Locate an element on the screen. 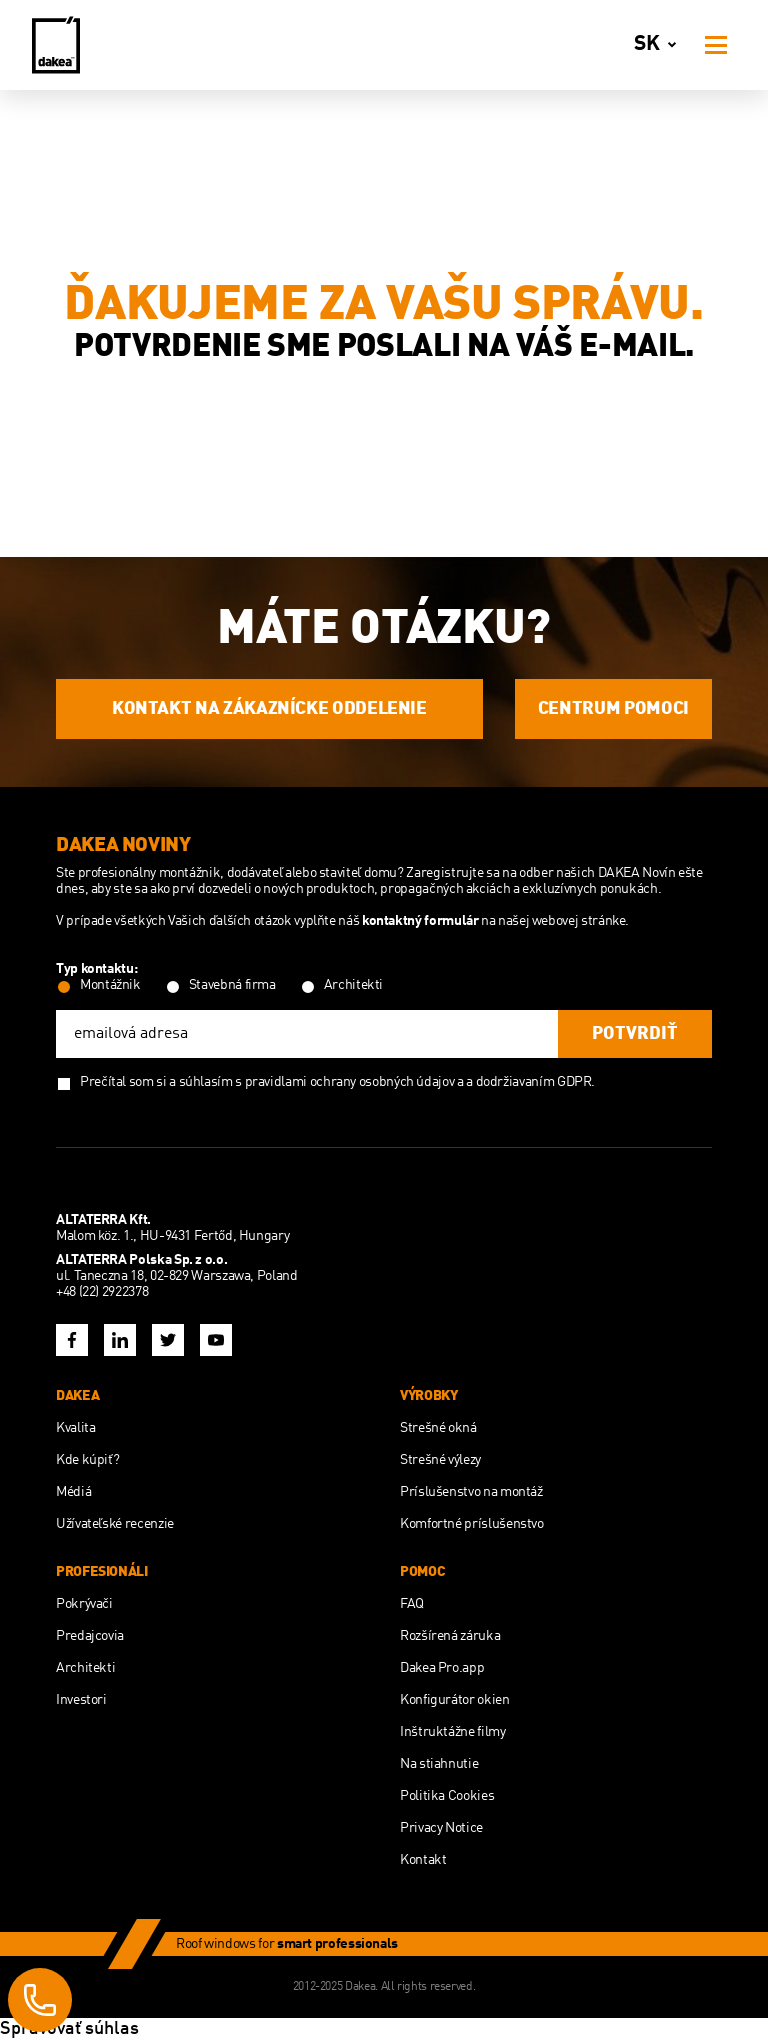 This screenshot has height=2040, width=768. sk is located at coordinates (659, 45).